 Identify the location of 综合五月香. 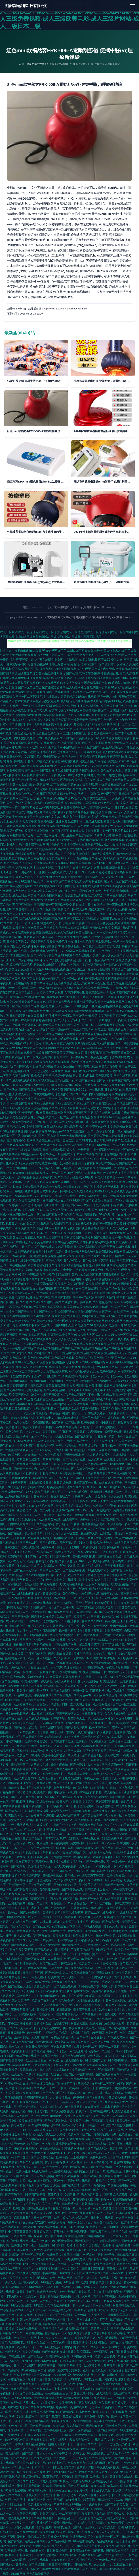
(49, 775).